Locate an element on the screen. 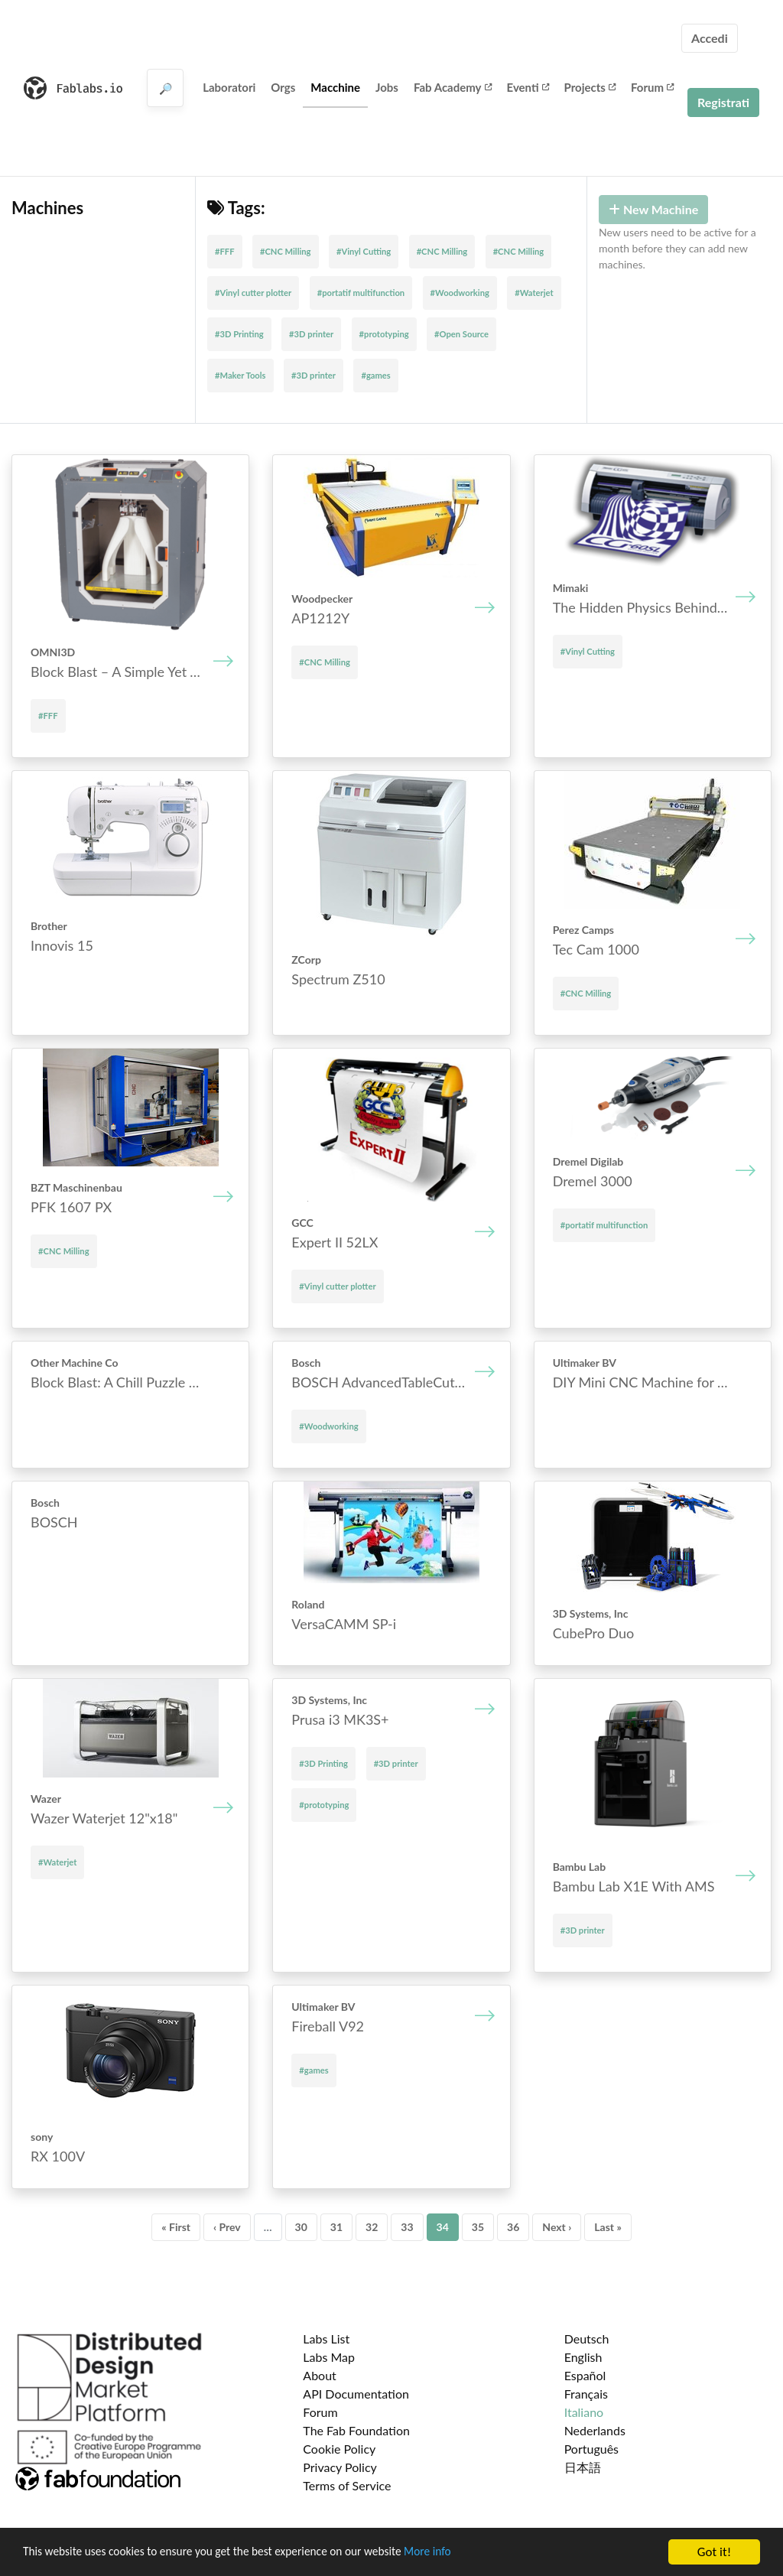  ‹ Prev is located at coordinates (227, 2226).